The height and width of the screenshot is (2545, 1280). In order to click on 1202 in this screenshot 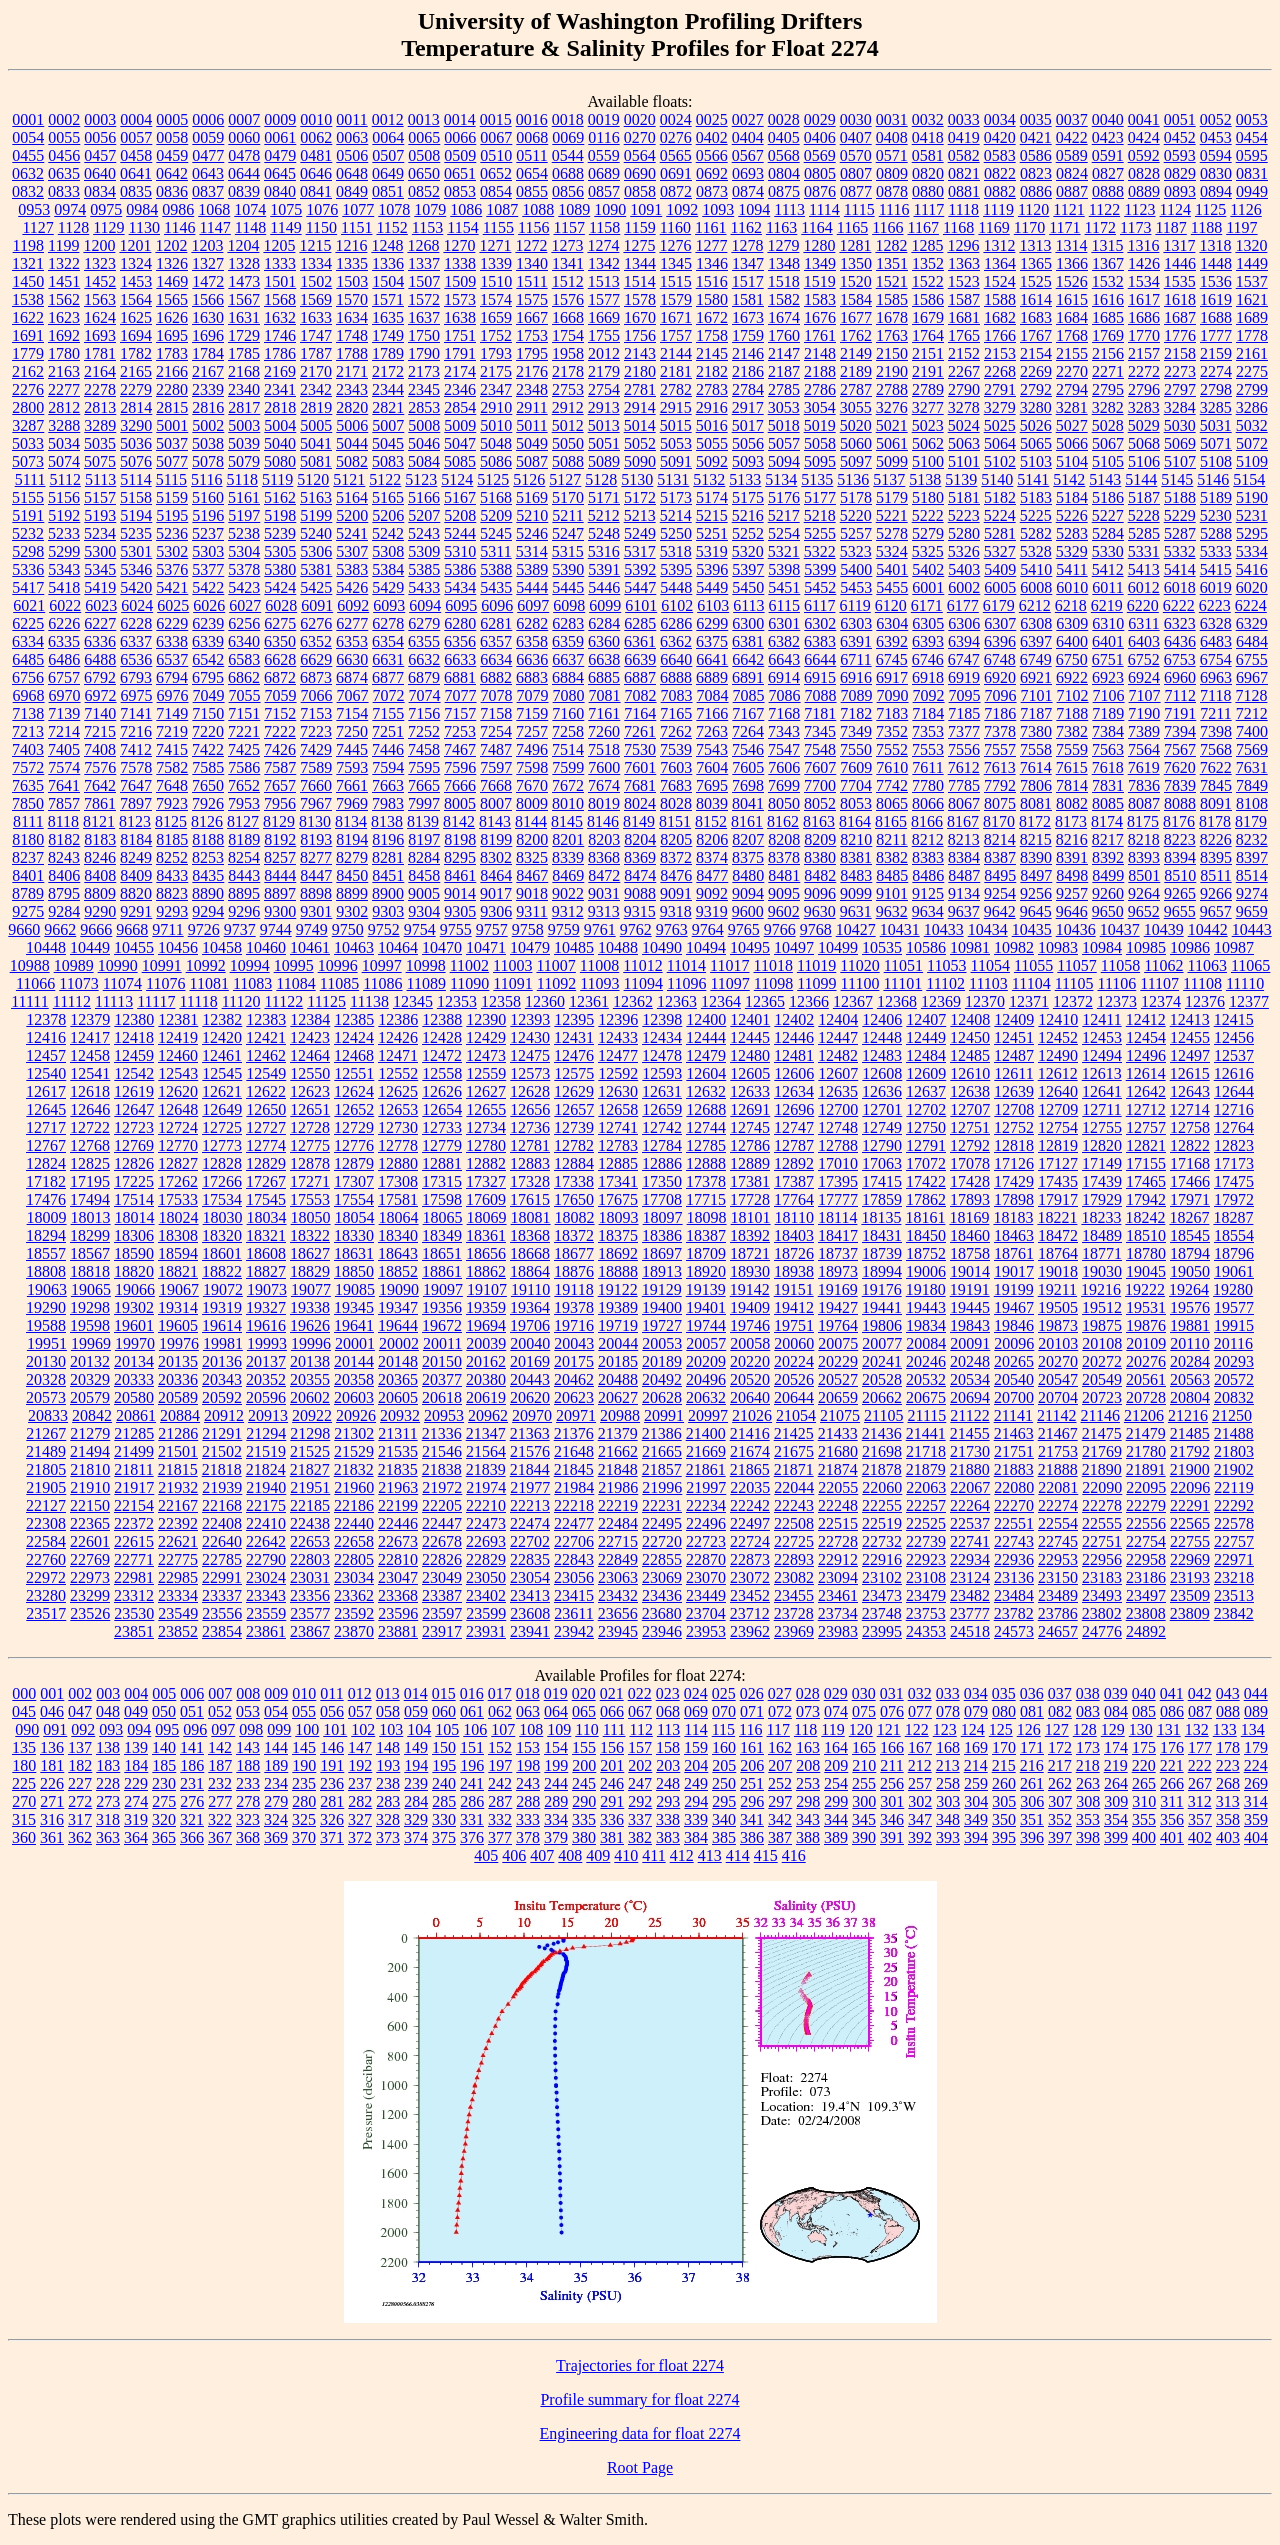, I will do `click(171, 245)`.